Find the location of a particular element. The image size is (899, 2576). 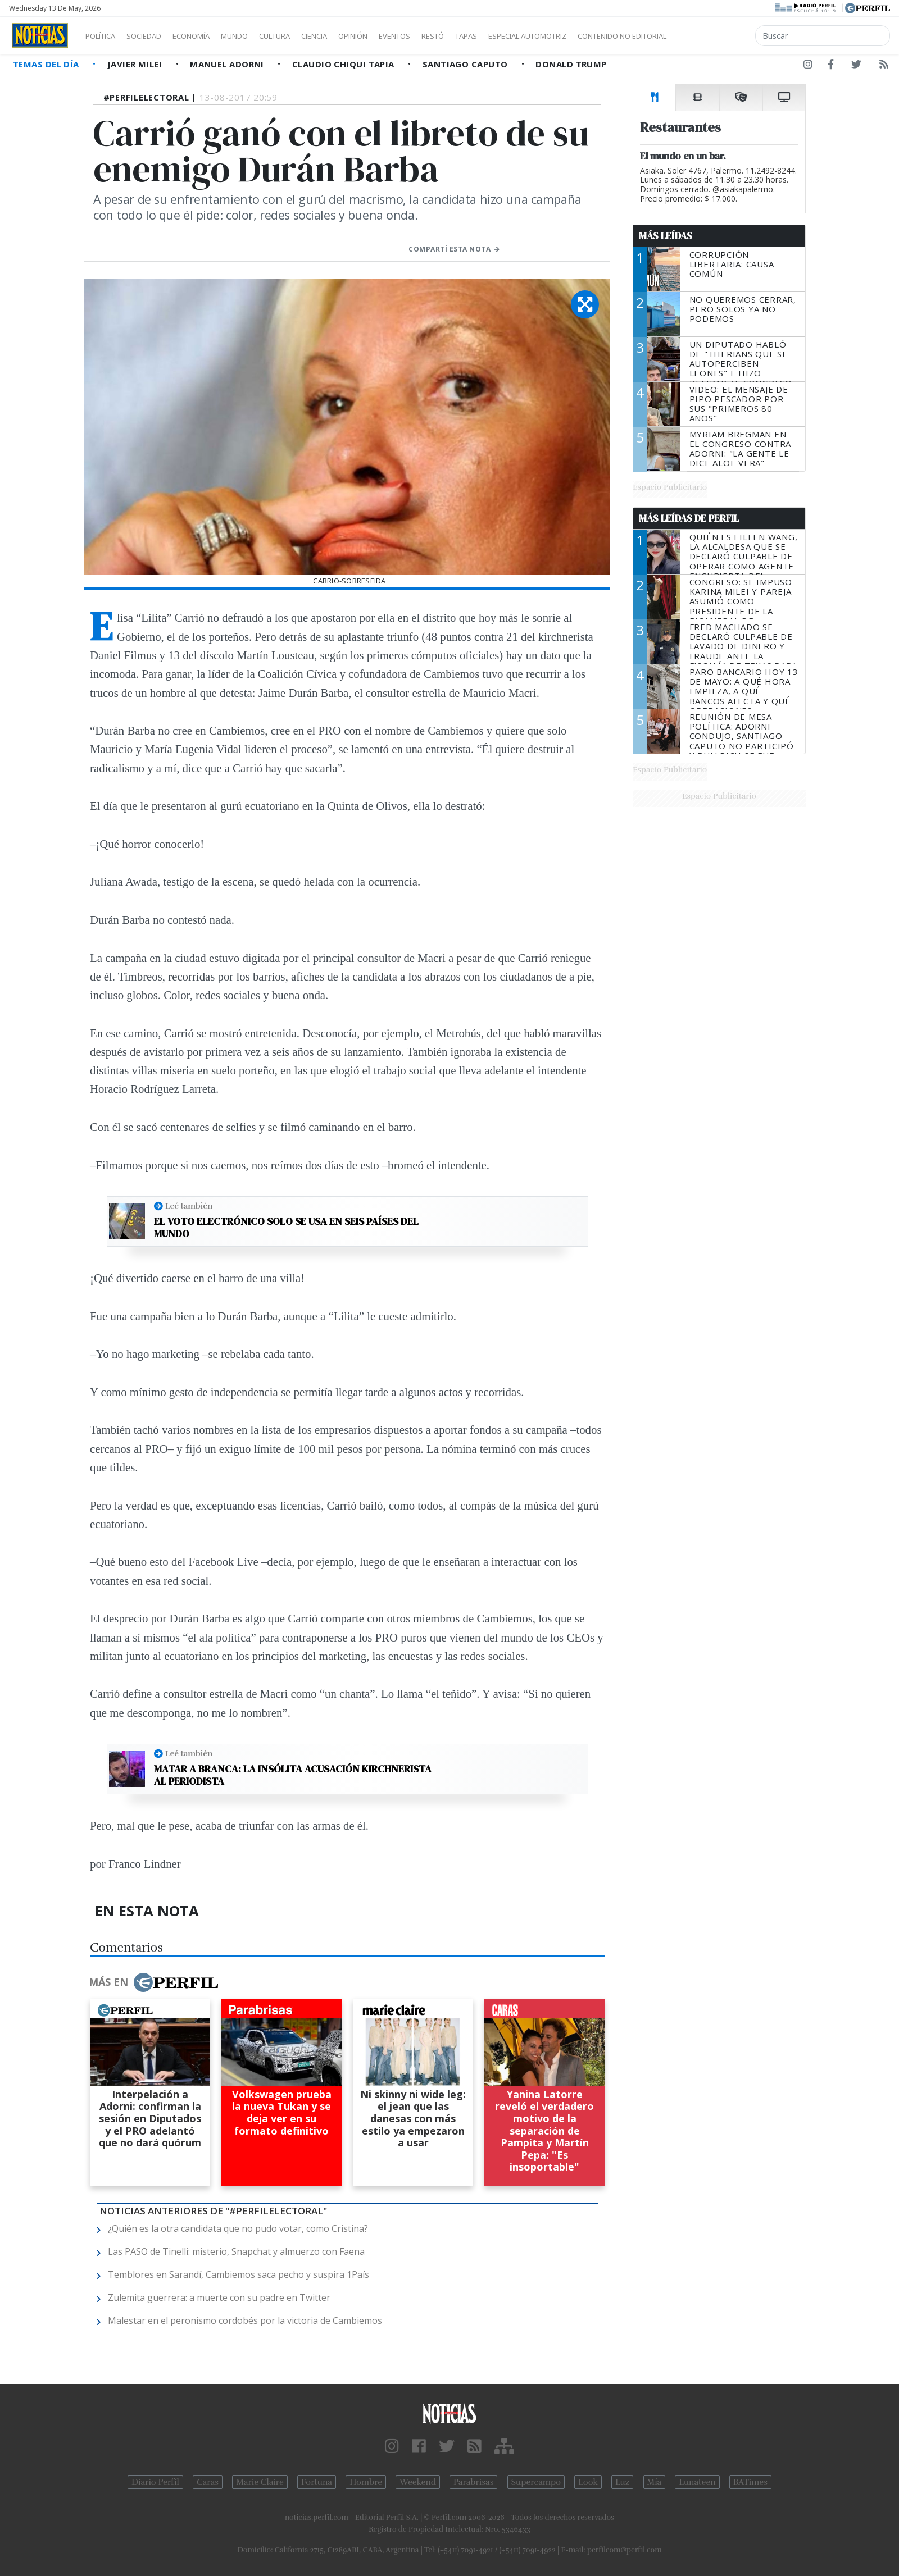

Parabrisas is located at coordinates (473, 2482).